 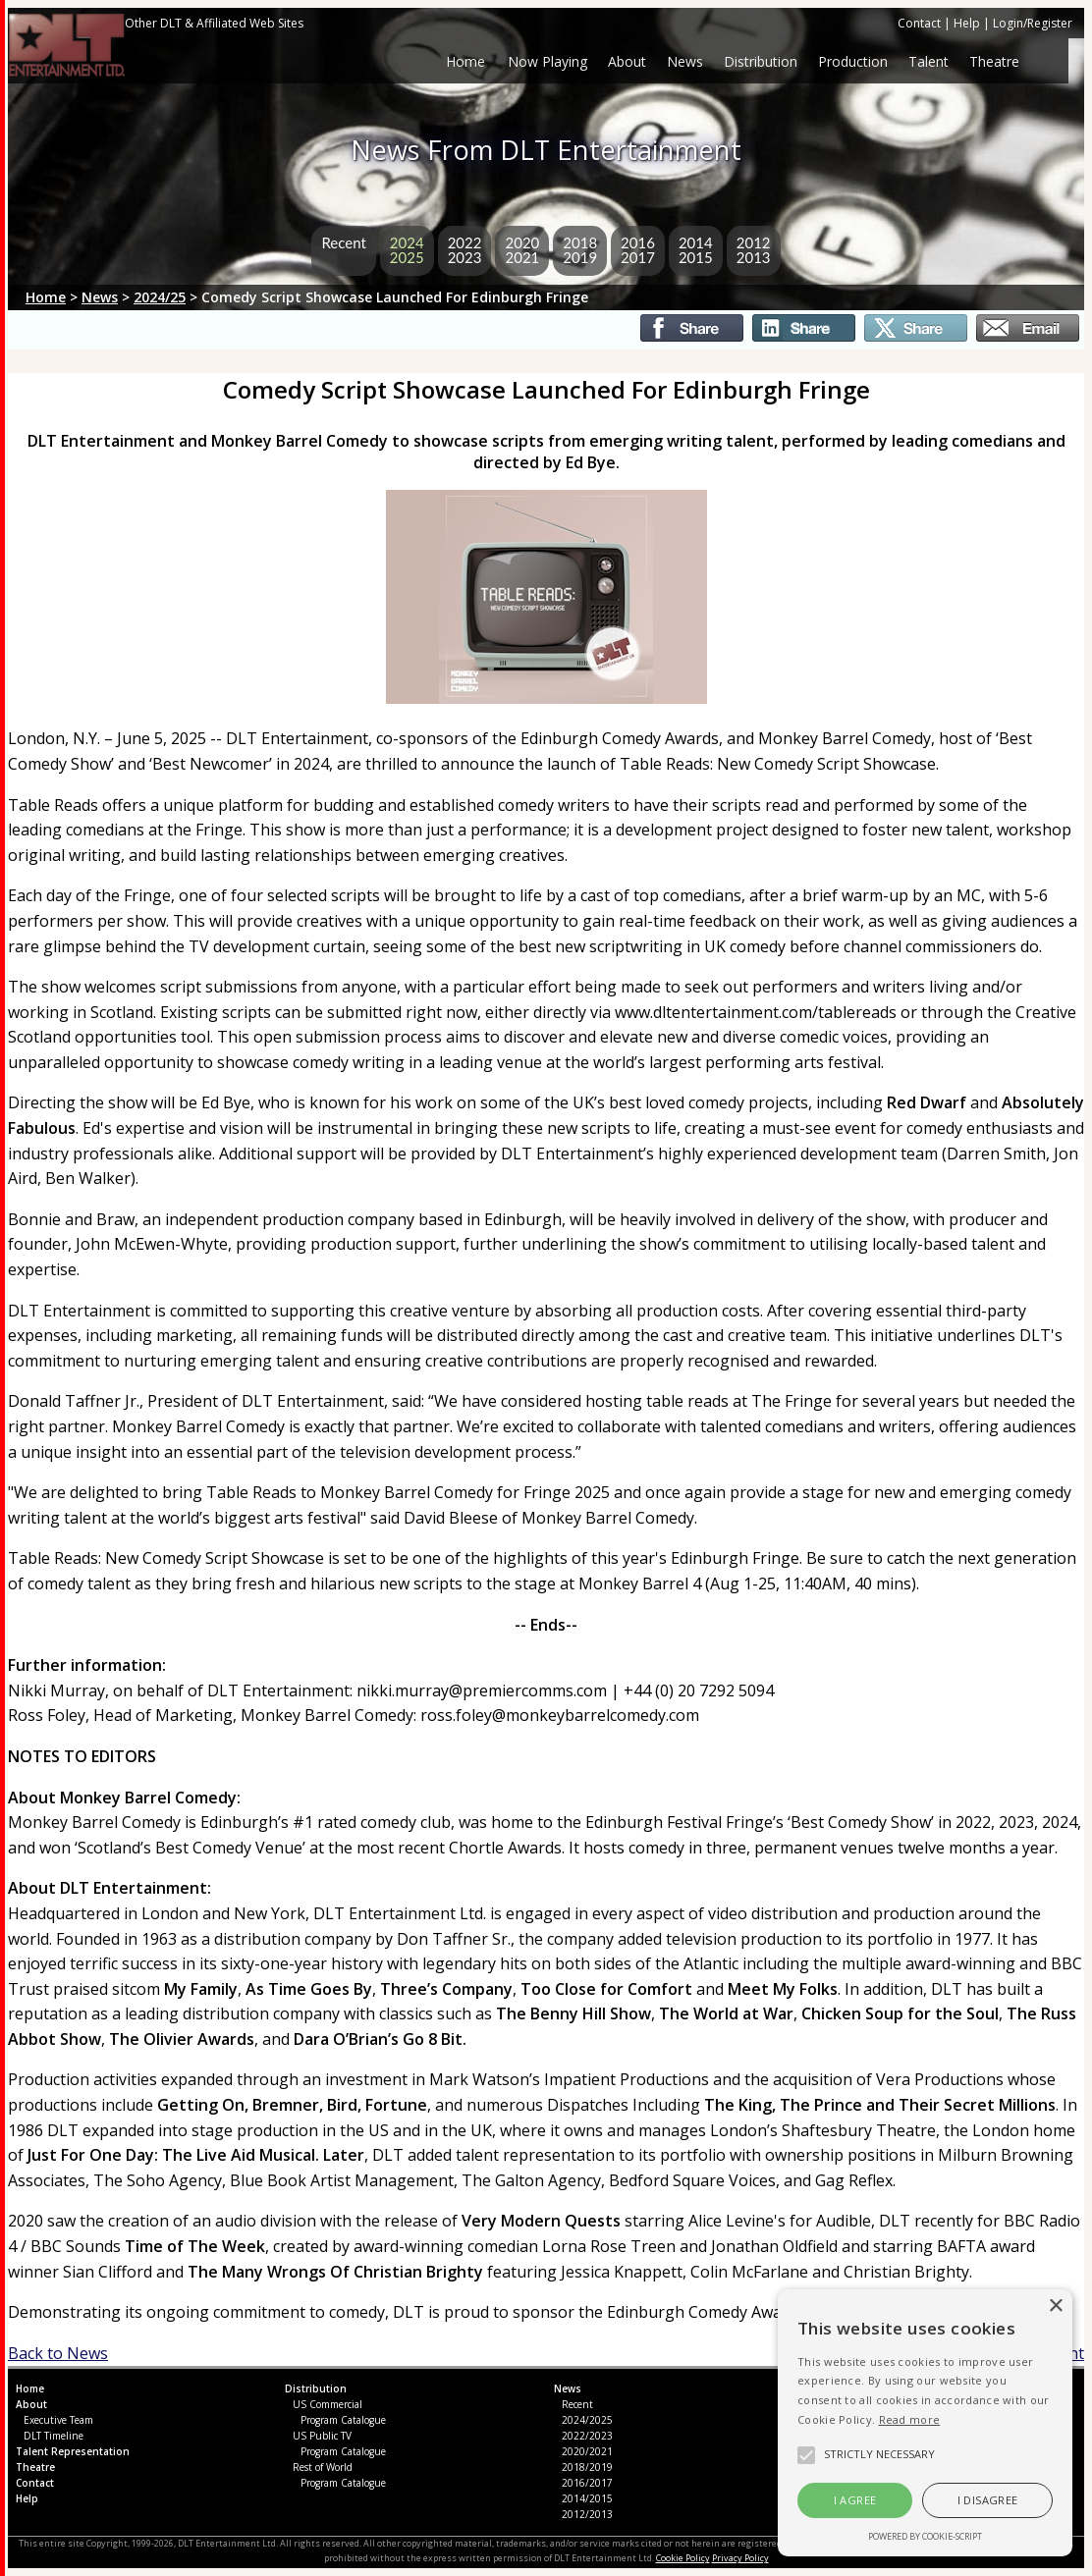 What do you see at coordinates (323, 2467) in the screenshot?
I see `Rest of World` at bounding box center [323, 2467].